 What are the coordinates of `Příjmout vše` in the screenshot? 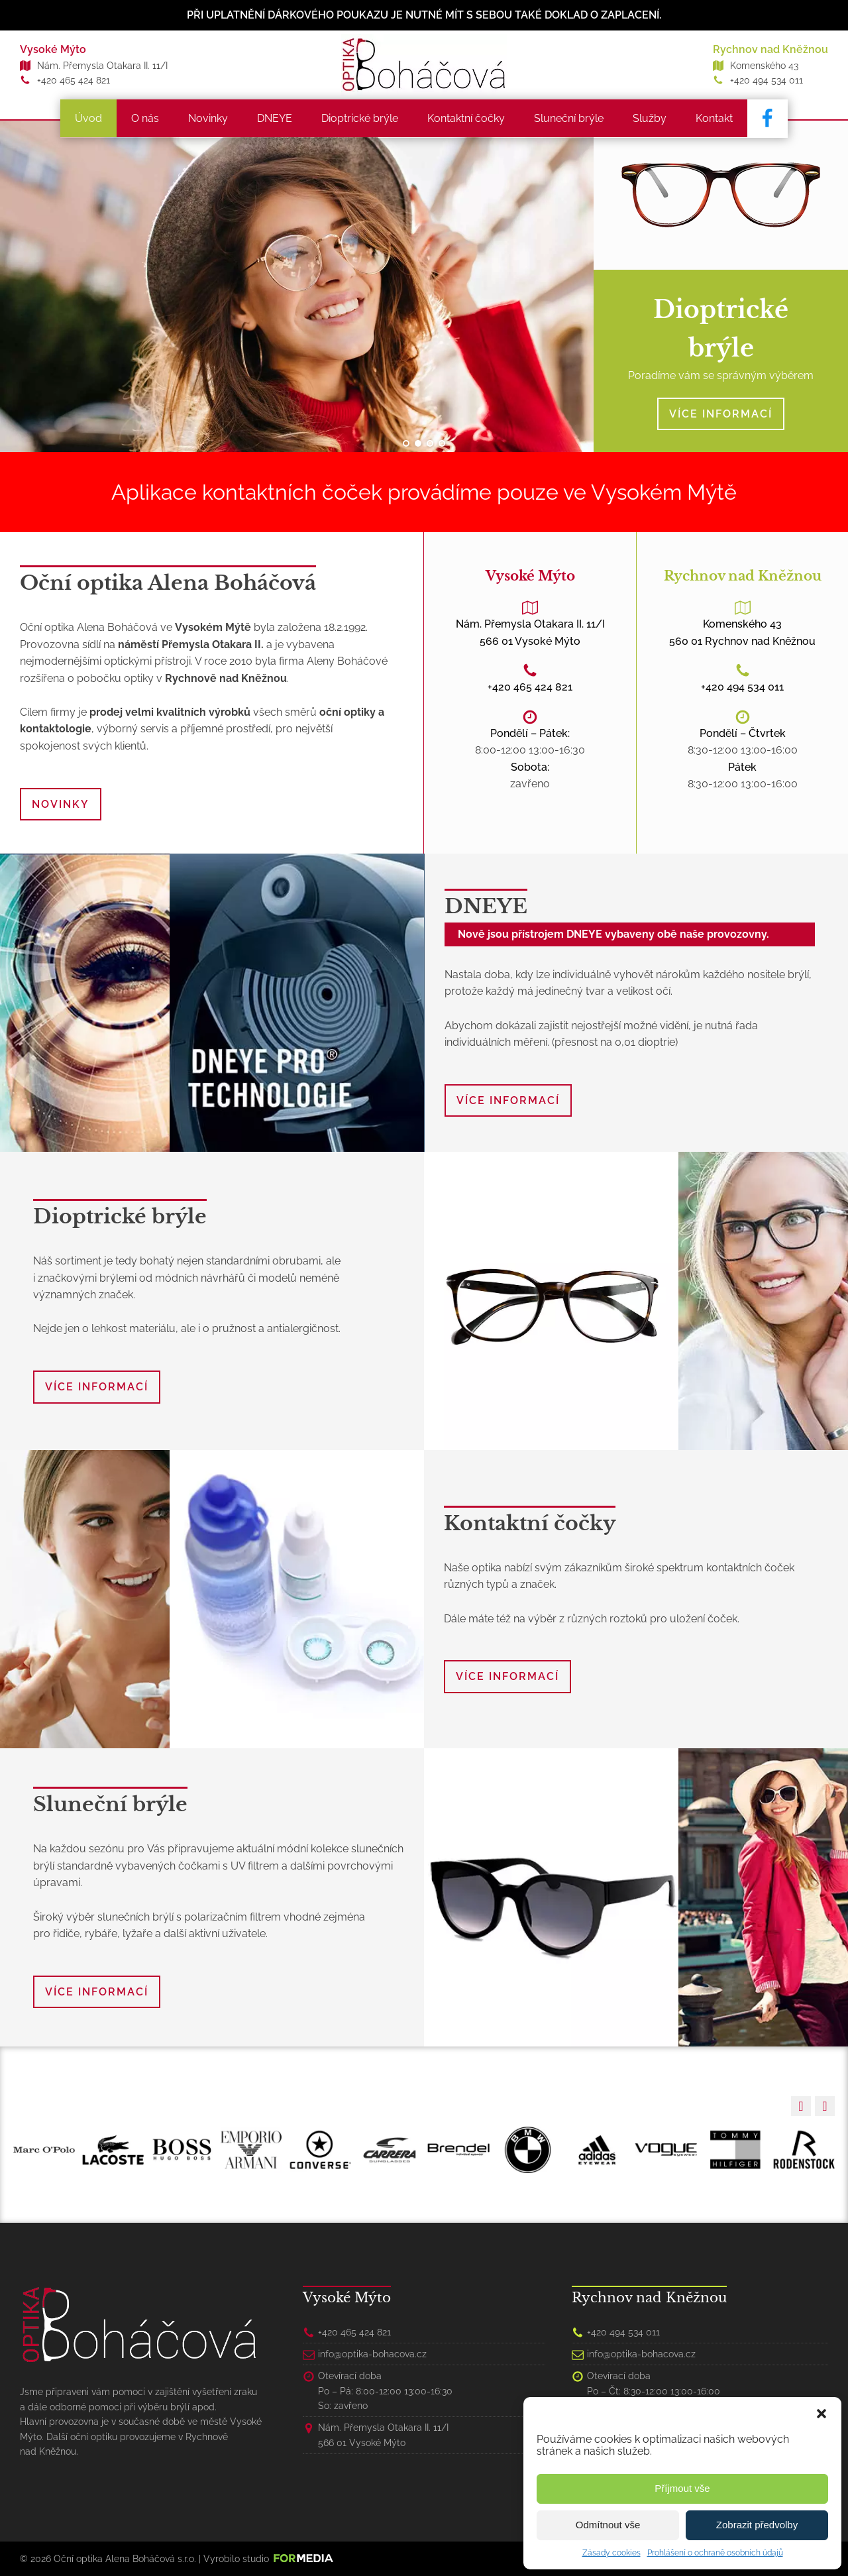 It's located at (682, 2488).